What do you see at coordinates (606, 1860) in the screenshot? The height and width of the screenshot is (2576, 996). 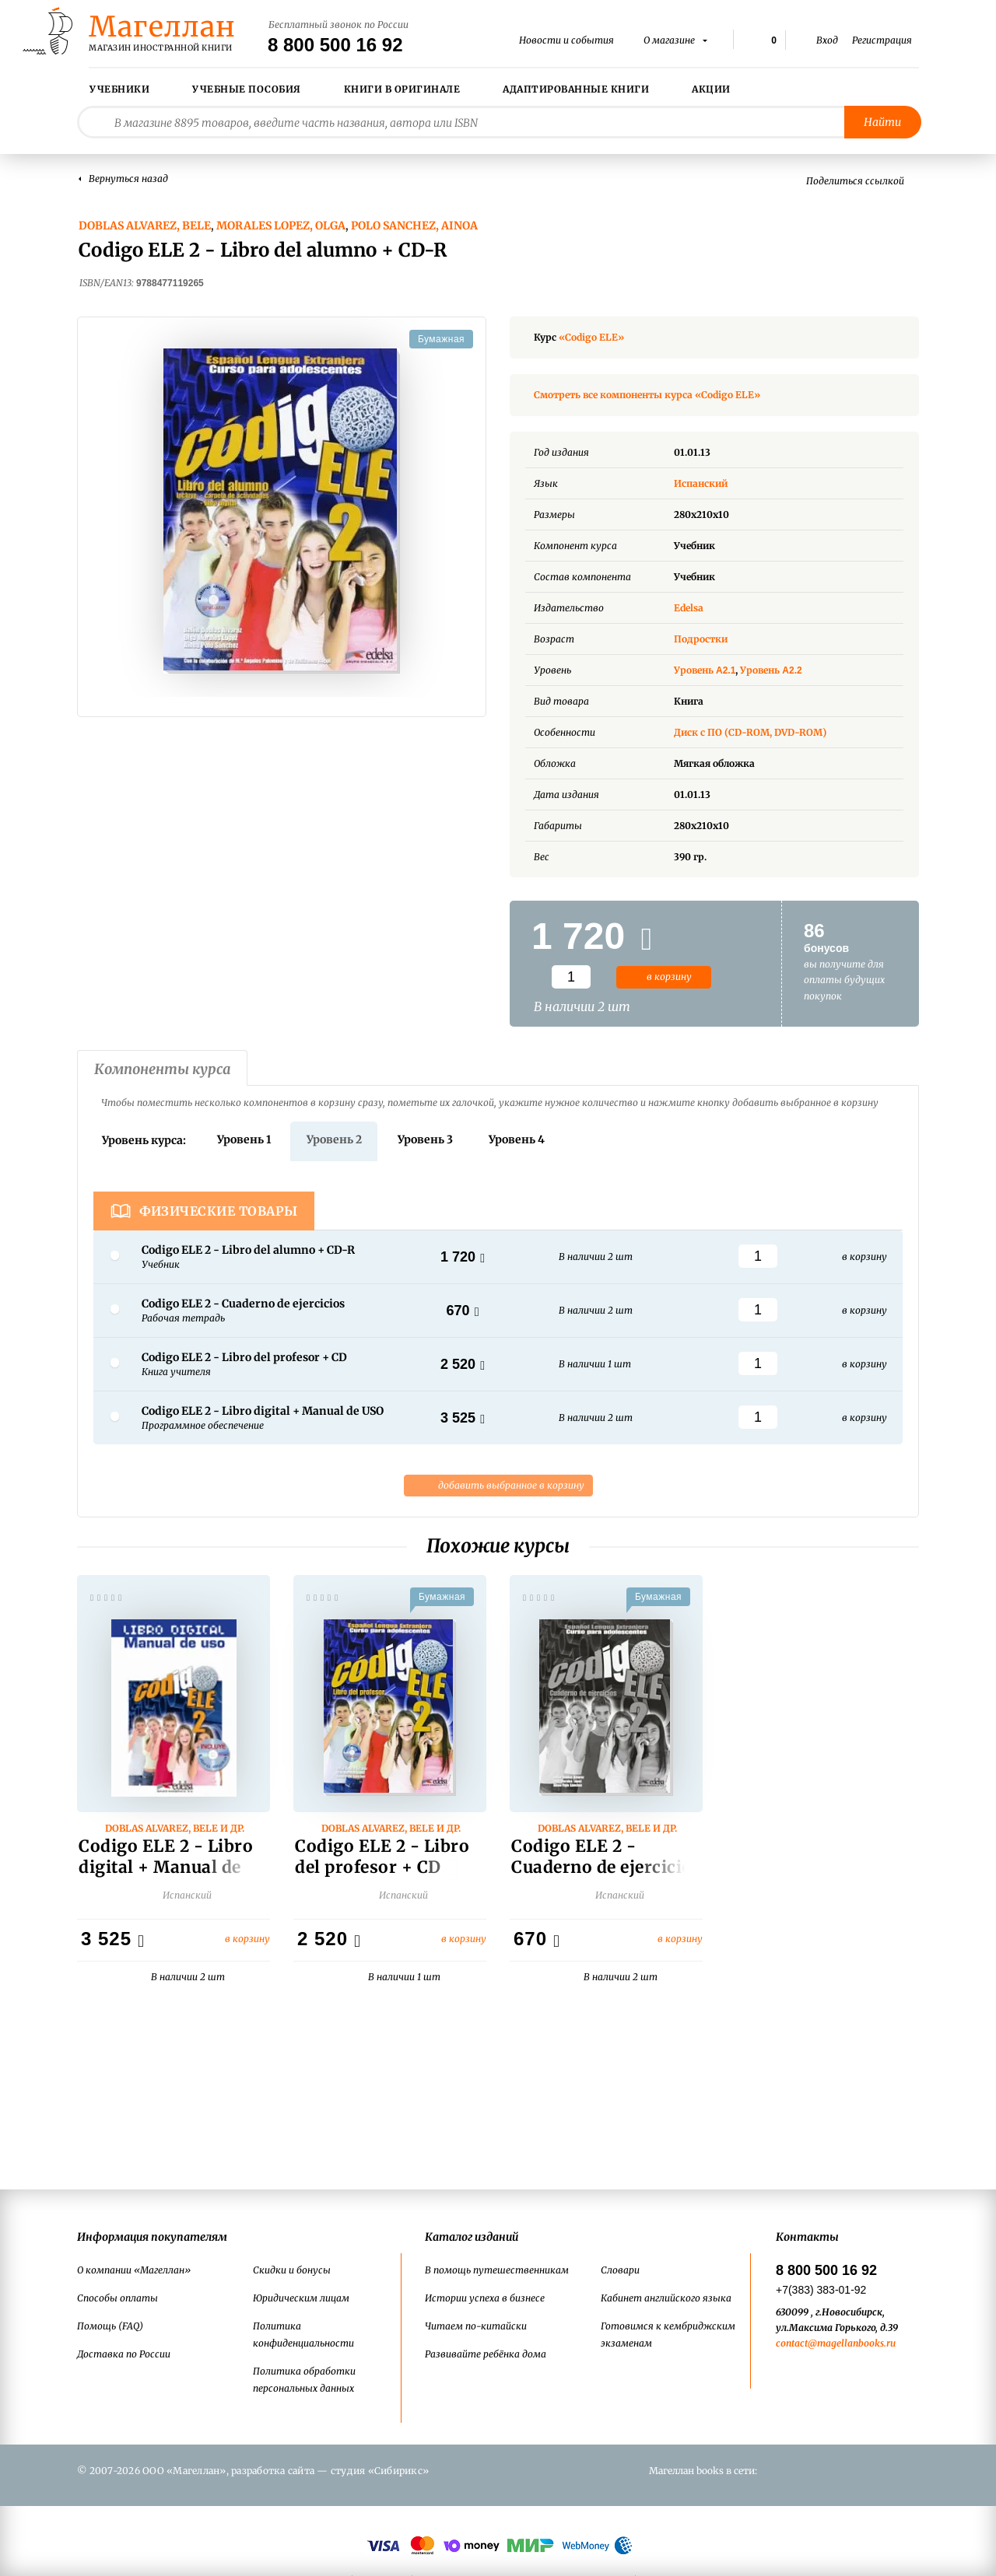 I see `Codigo ELE 2 - Cuaderno de ejercicios` at bounding box center [606, 1860].